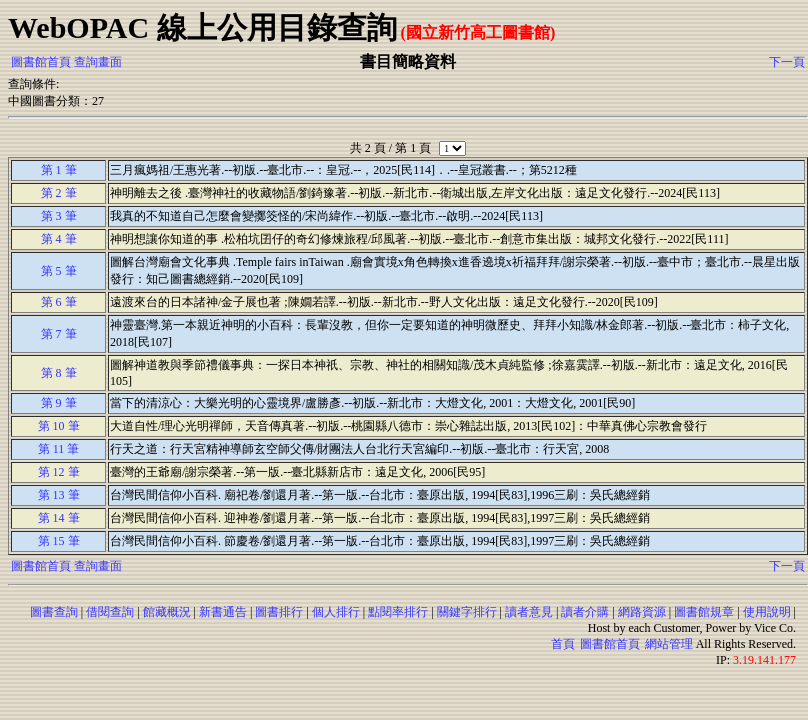 The width and height of the screenshot is (808, 720). I want to click on 第 5 筆, so click(59, 271).